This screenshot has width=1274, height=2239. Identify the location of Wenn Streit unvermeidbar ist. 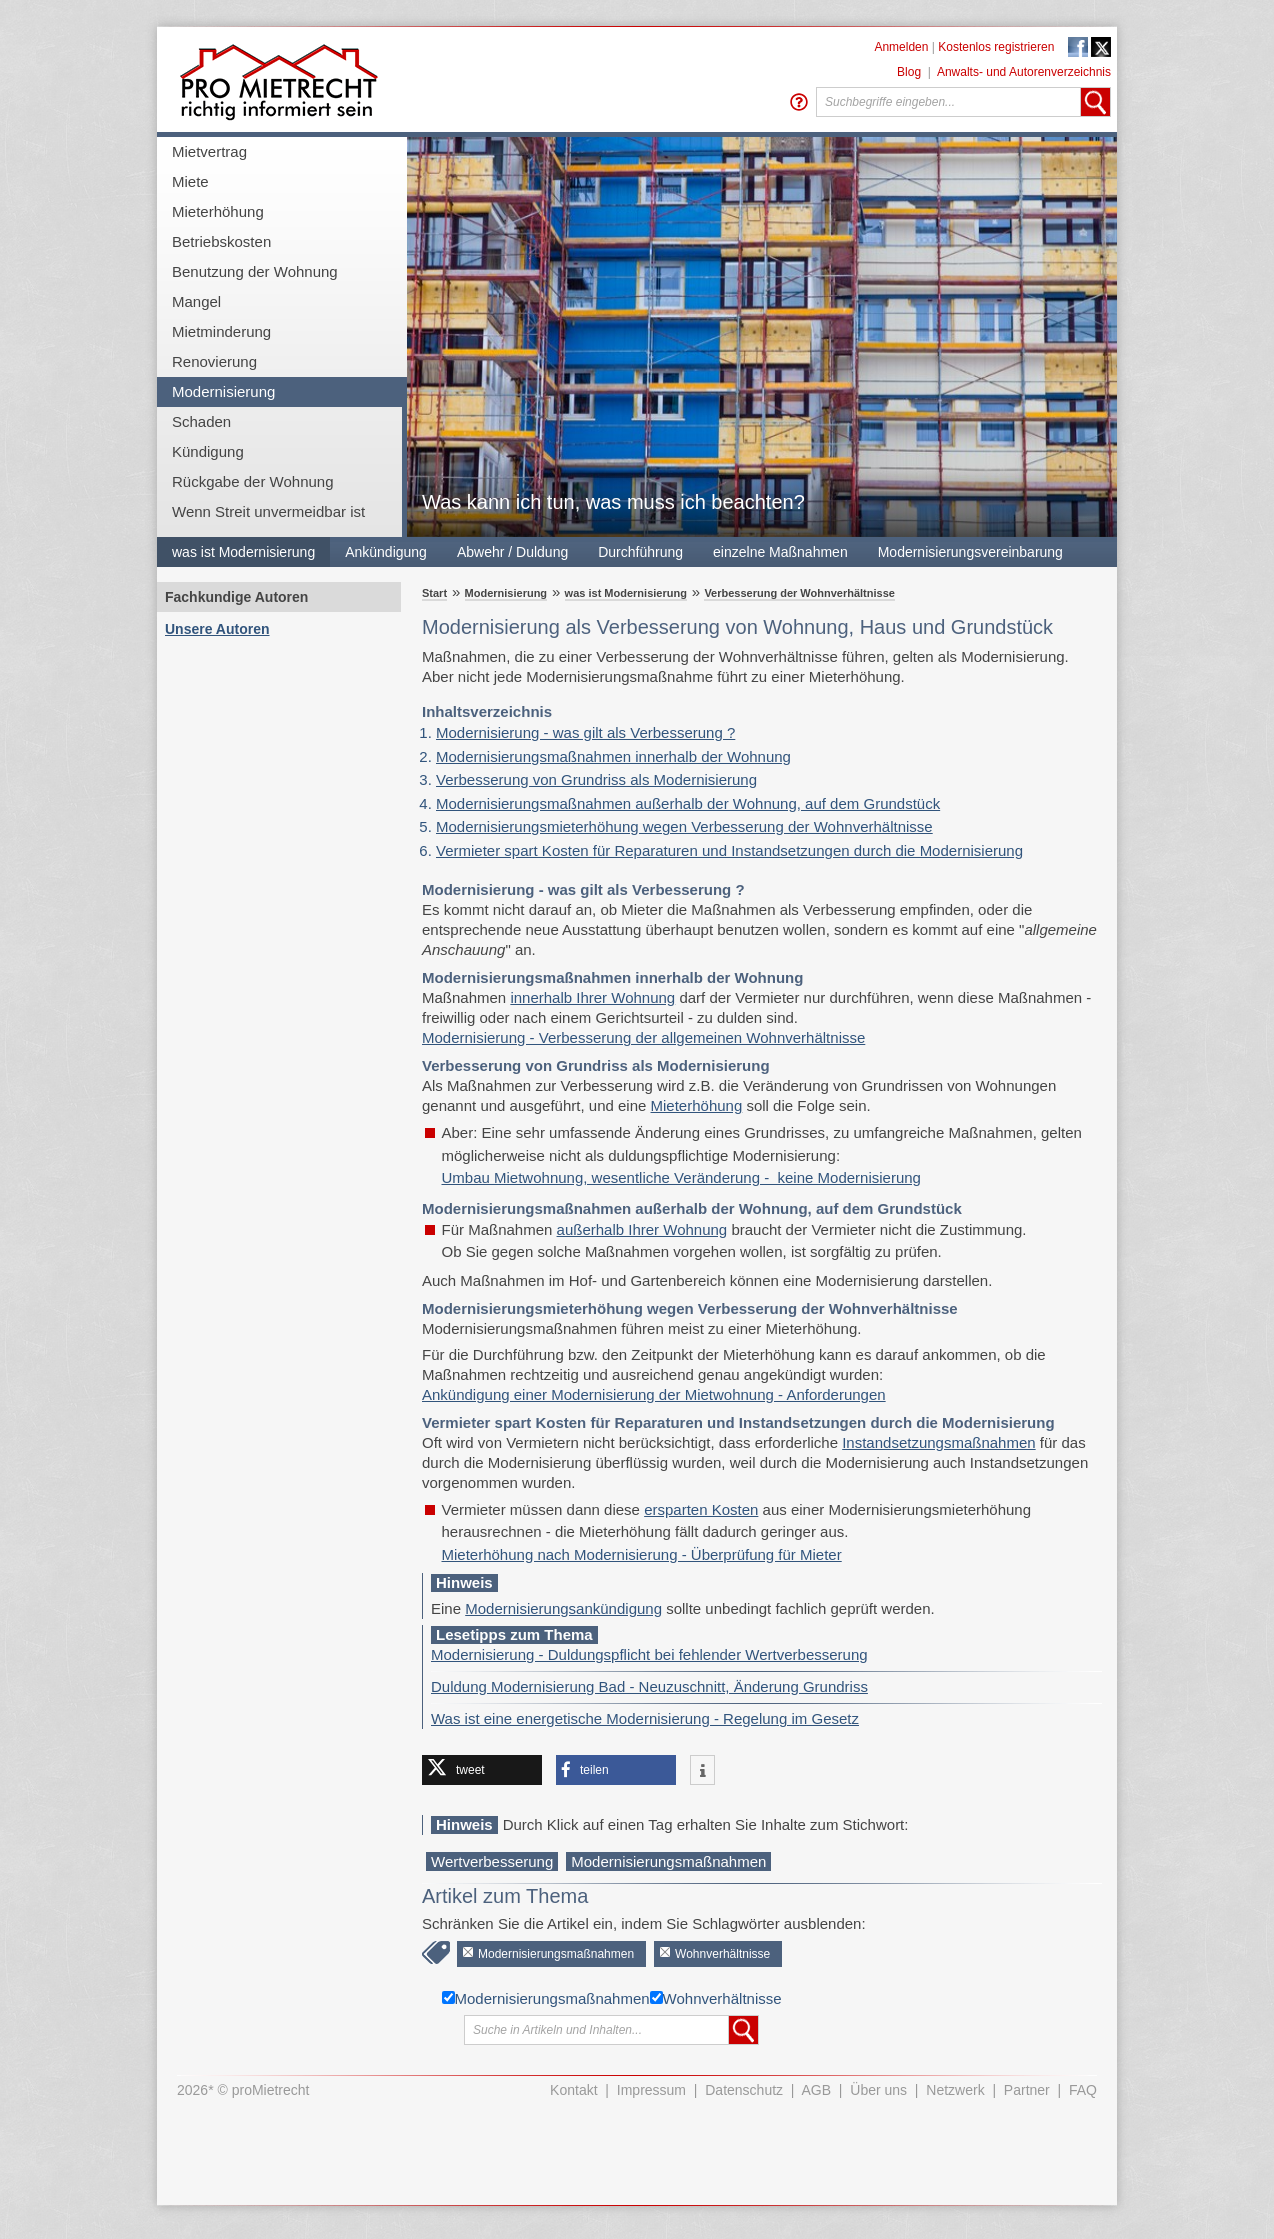
(268, 511).